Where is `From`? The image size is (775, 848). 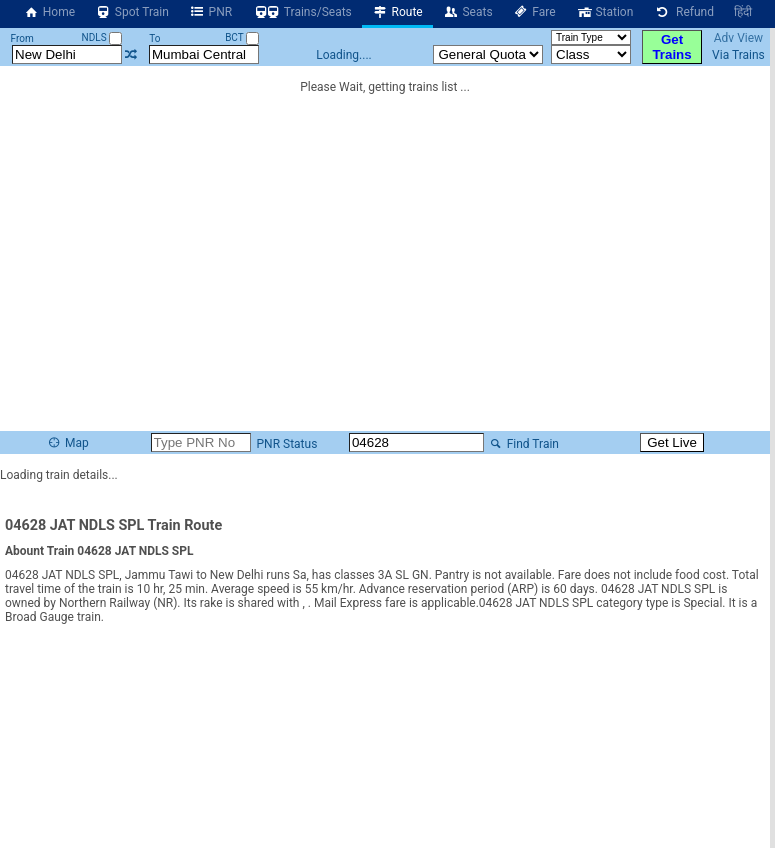 From is located at coordinates (22, 38).